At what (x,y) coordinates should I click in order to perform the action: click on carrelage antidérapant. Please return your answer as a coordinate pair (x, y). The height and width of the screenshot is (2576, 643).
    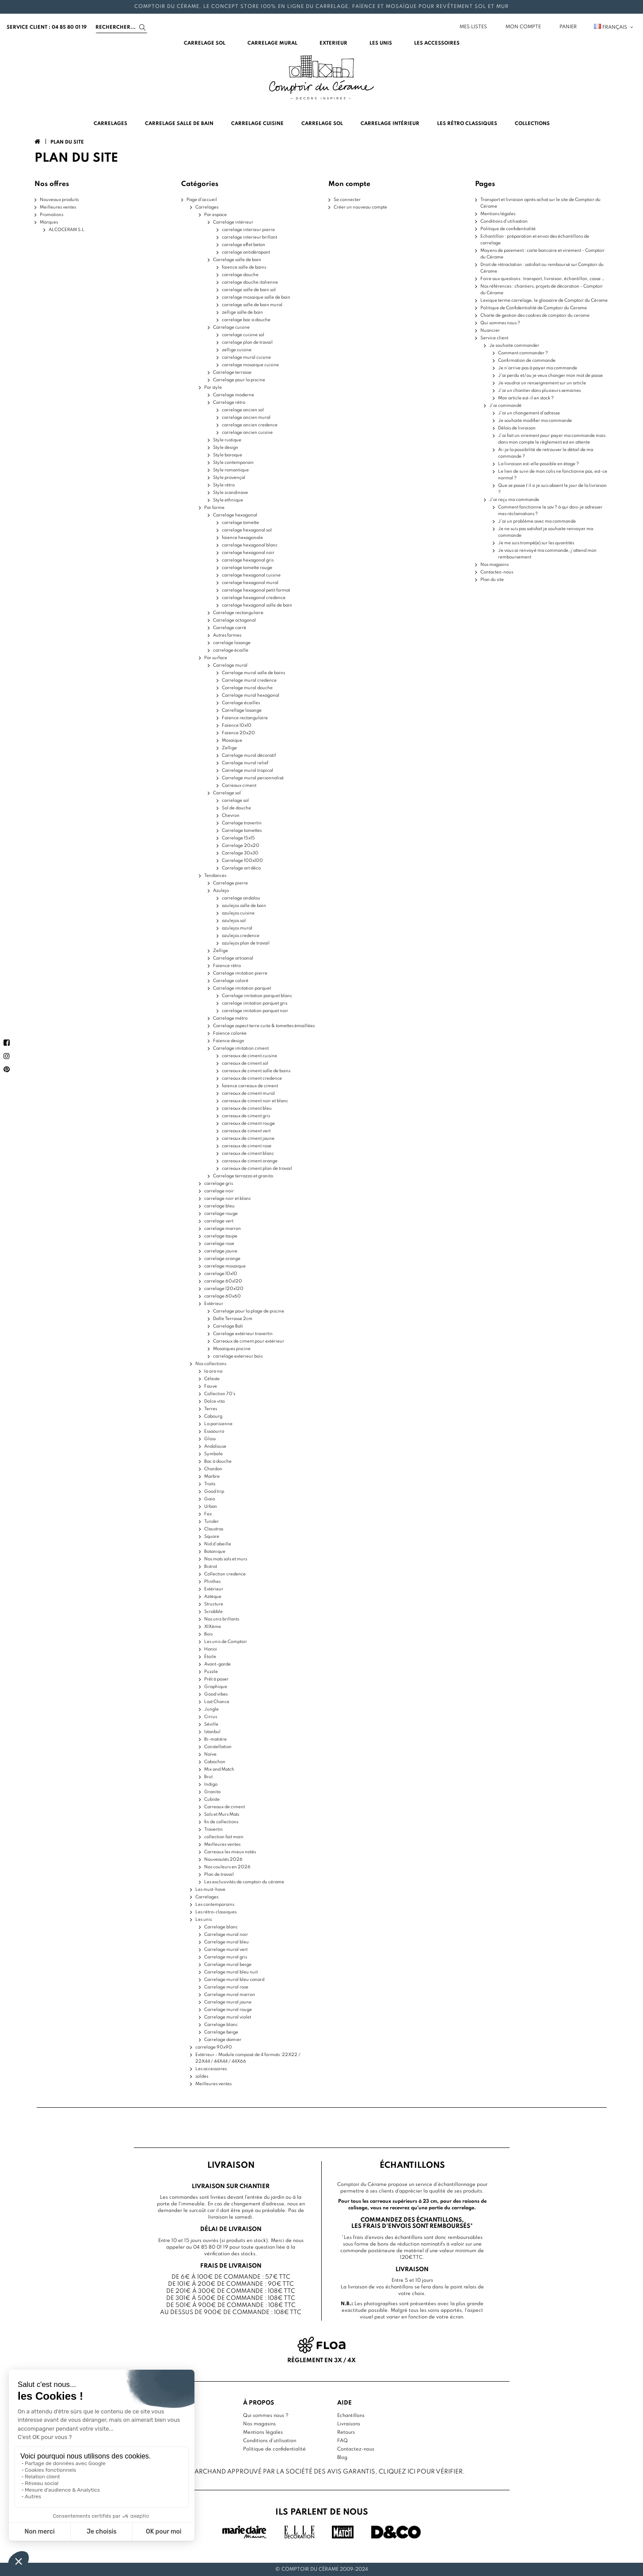
    Looking at the image, I should click on (246, 252).